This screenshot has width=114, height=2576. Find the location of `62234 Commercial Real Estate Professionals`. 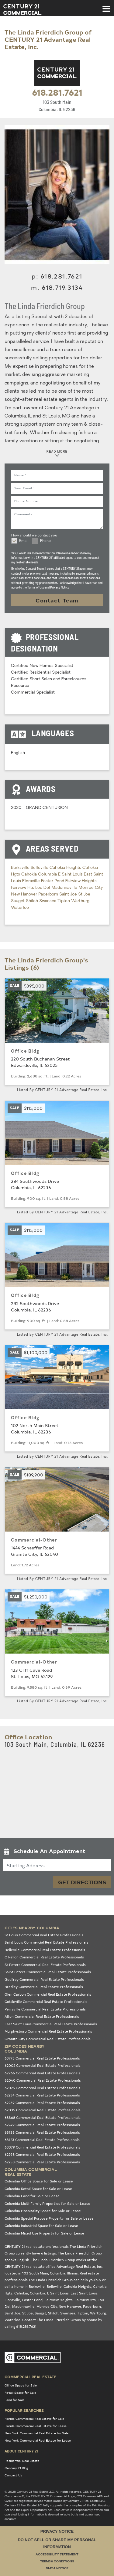

62234 Commercial Real Estate Professionals is located at coordinates (42, 2095).